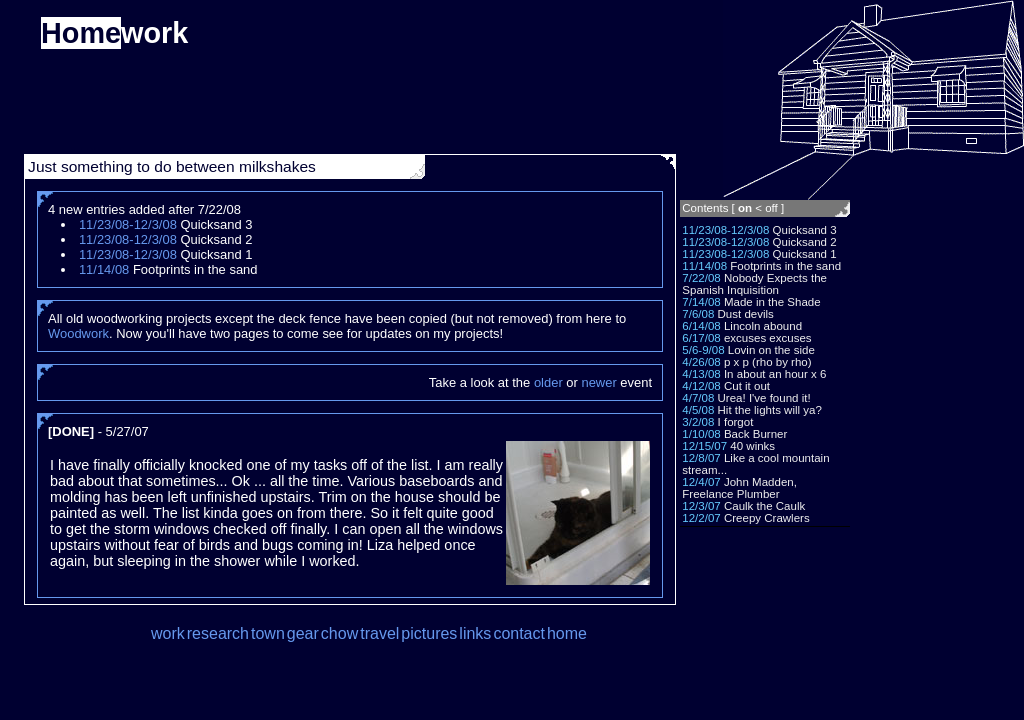 The image size is (1024, 720). I want to click on work, so click(168, 633).